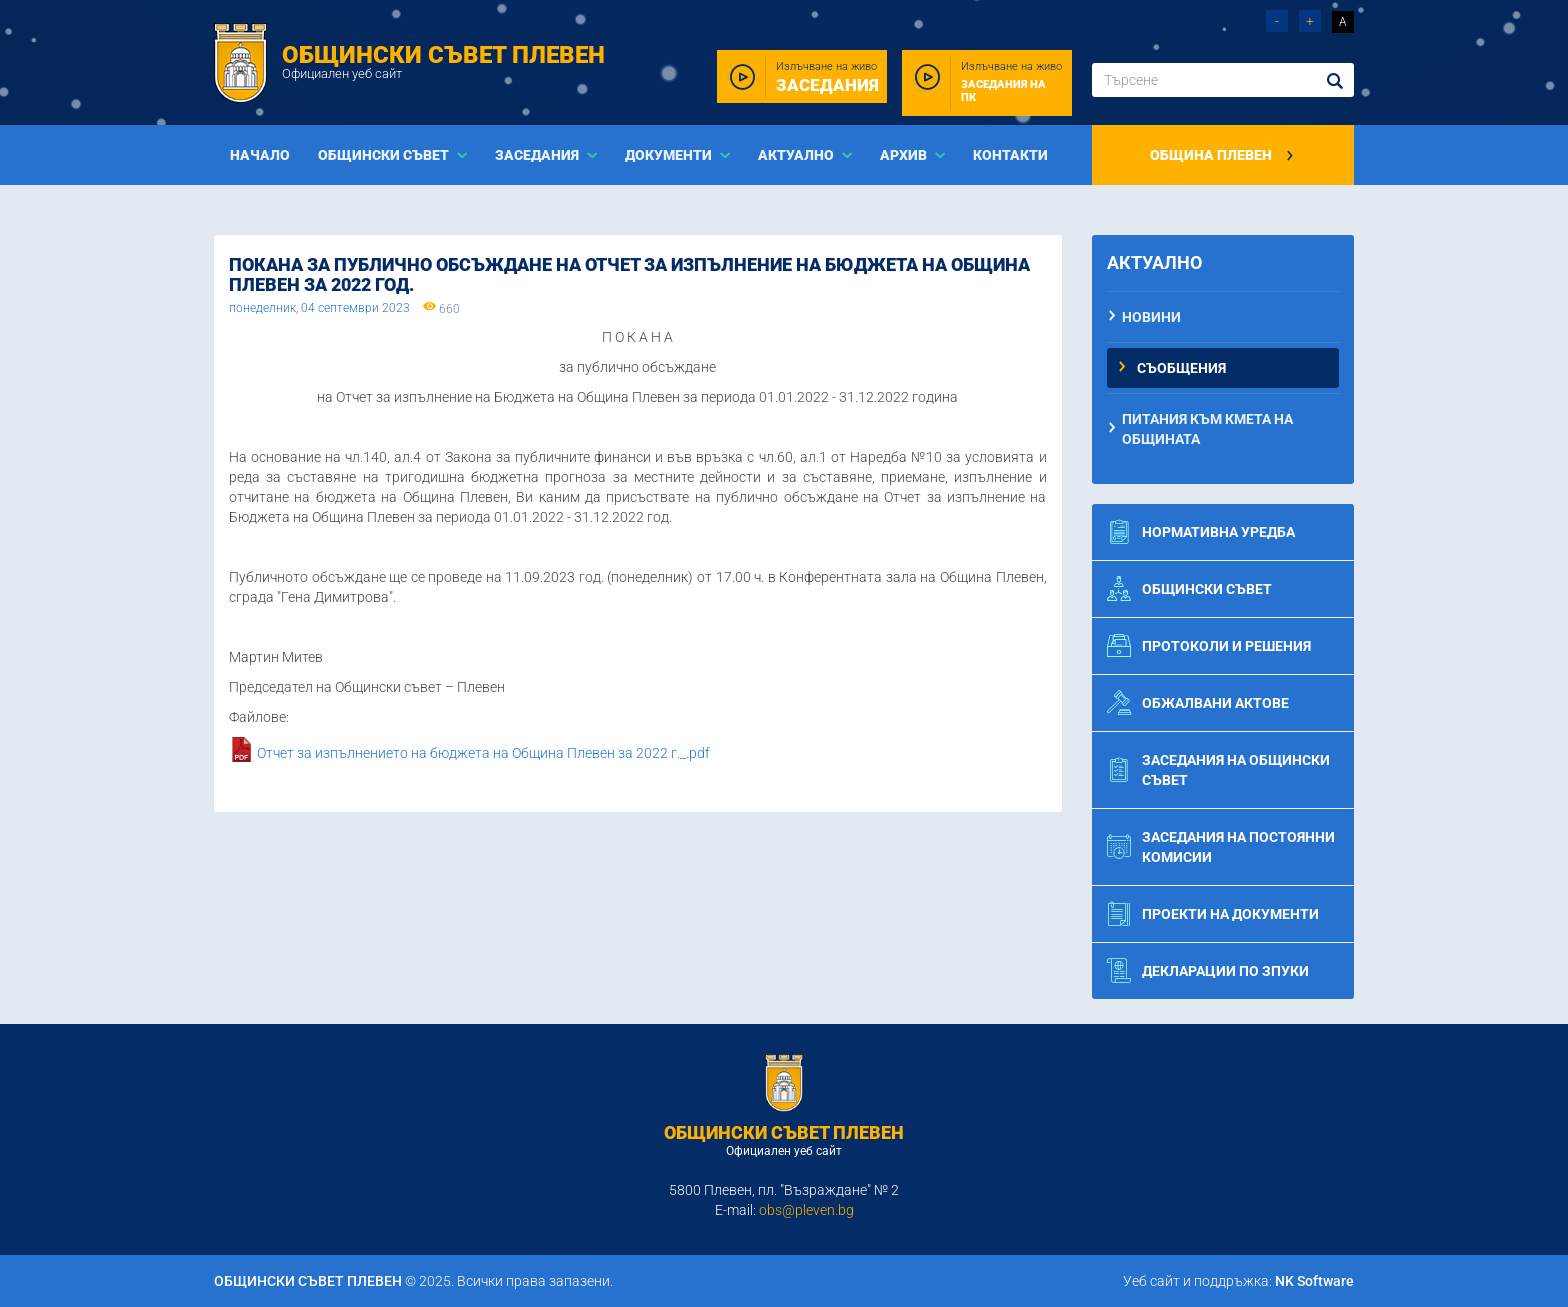 This screenshot has height=1307, width=1568. What do you see at coordinates (1010, 155) in the screenshot?
I see `Контакти` at bounding box center [1010, 155].